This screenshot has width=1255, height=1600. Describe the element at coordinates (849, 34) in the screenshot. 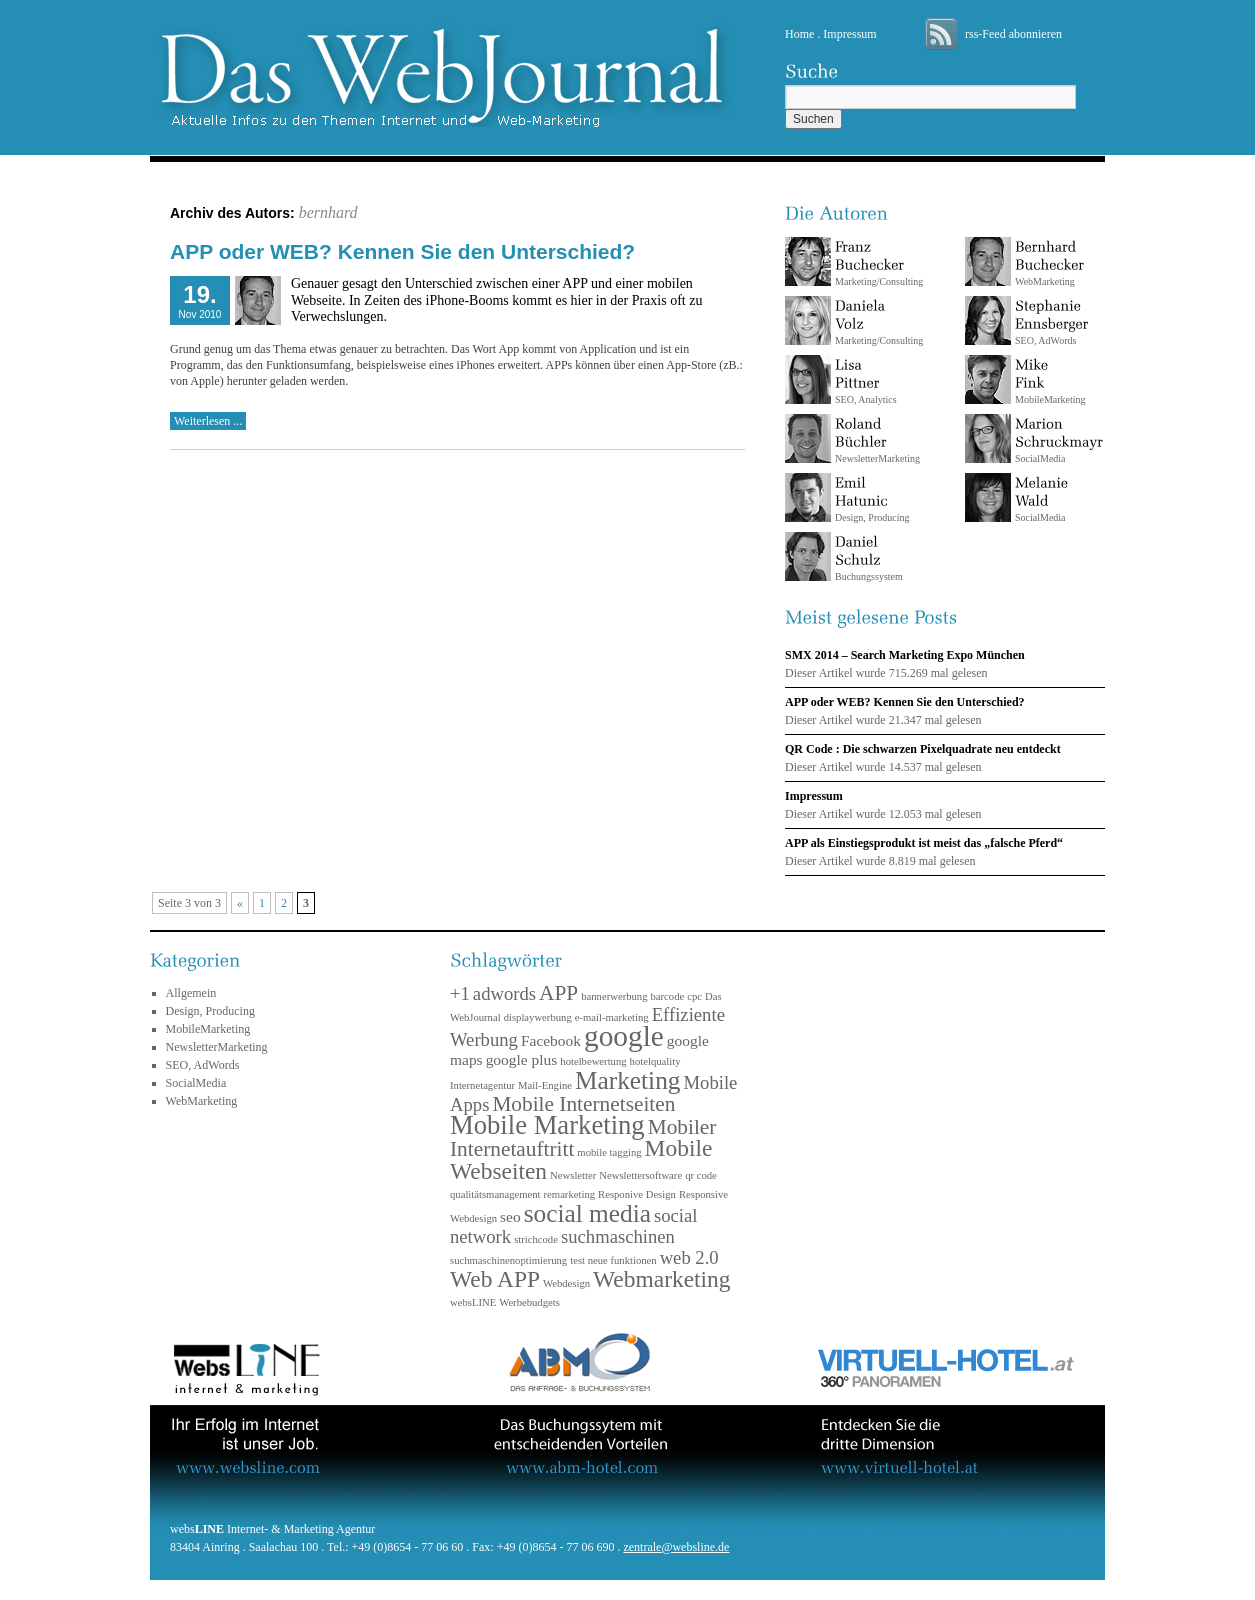

I see `Impressum` at that location.